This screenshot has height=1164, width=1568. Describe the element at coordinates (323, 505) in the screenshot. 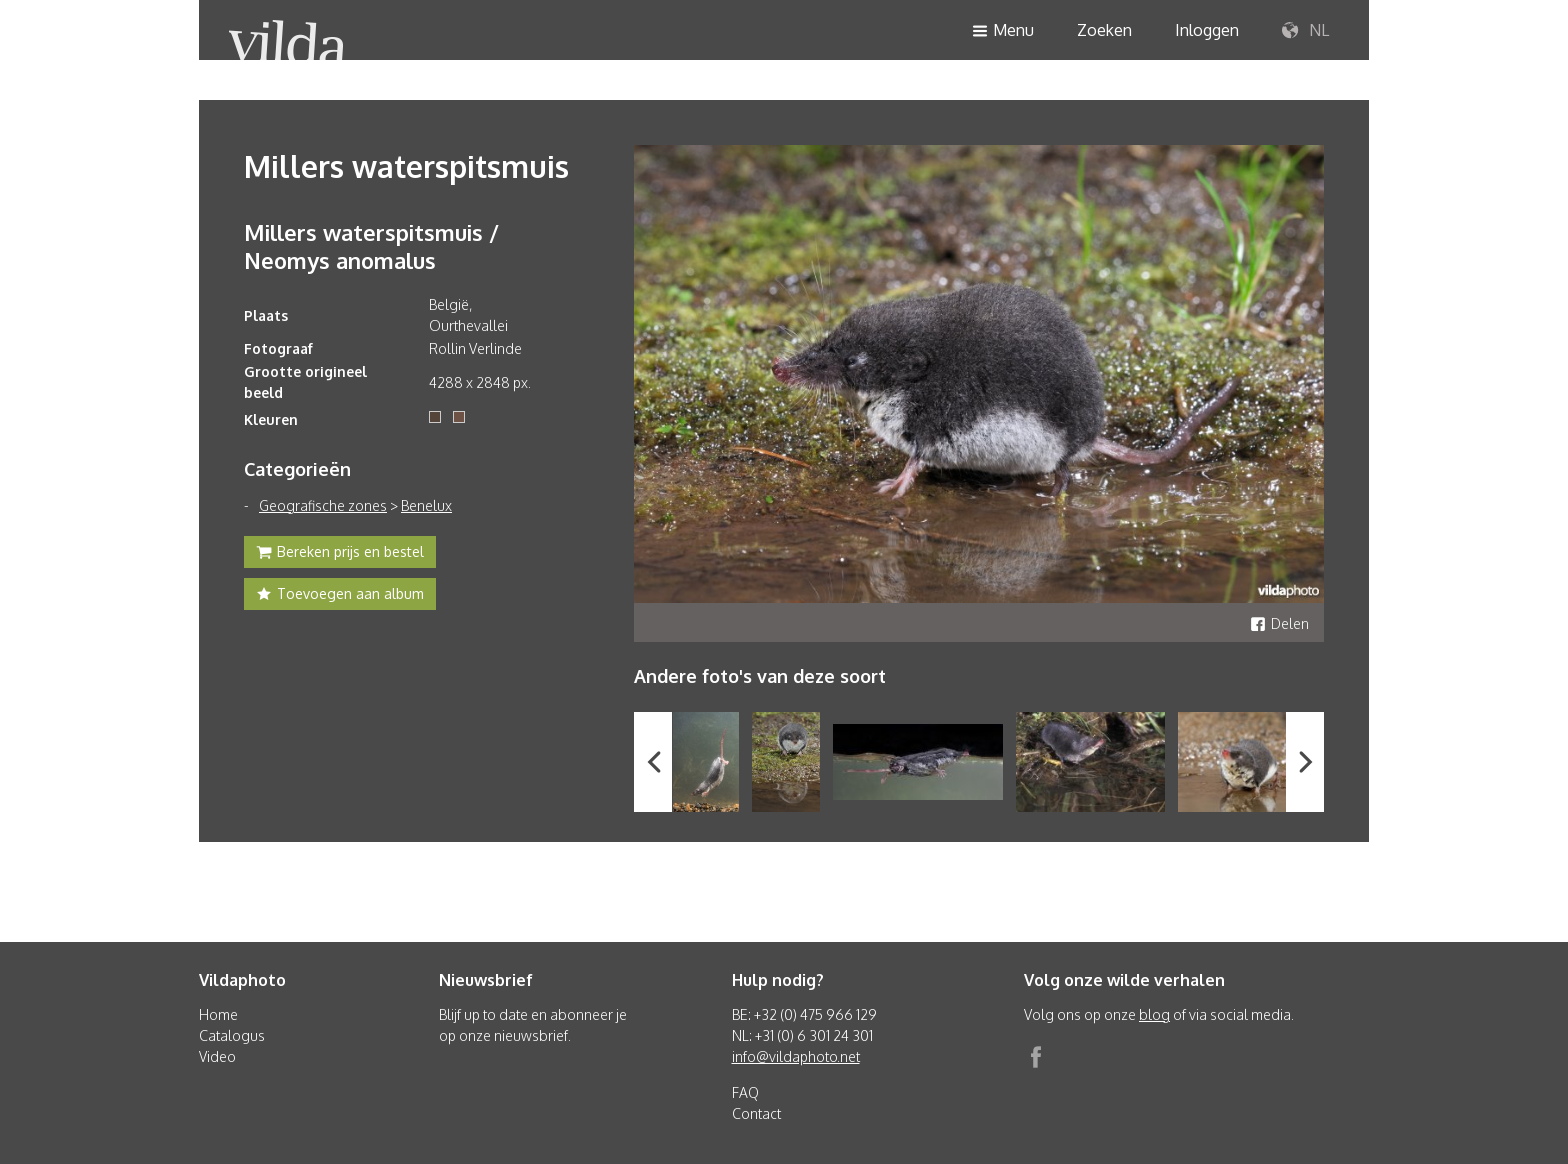

I see `Geografische zones` at that location.